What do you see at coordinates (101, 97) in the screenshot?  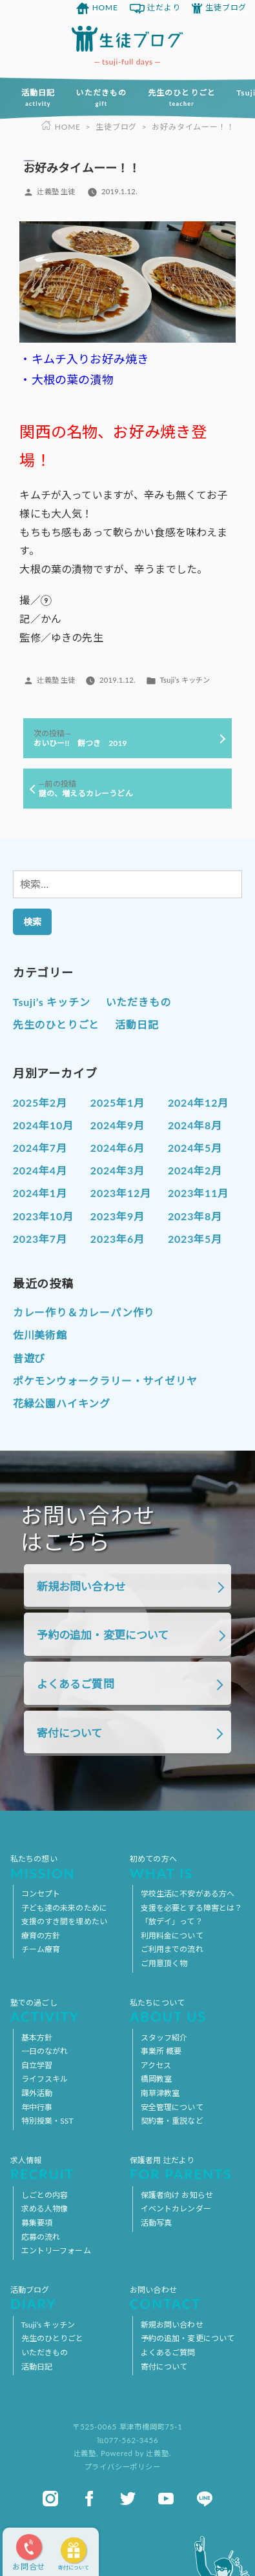 I see `いただきもの` at bounding box center [101, 97].